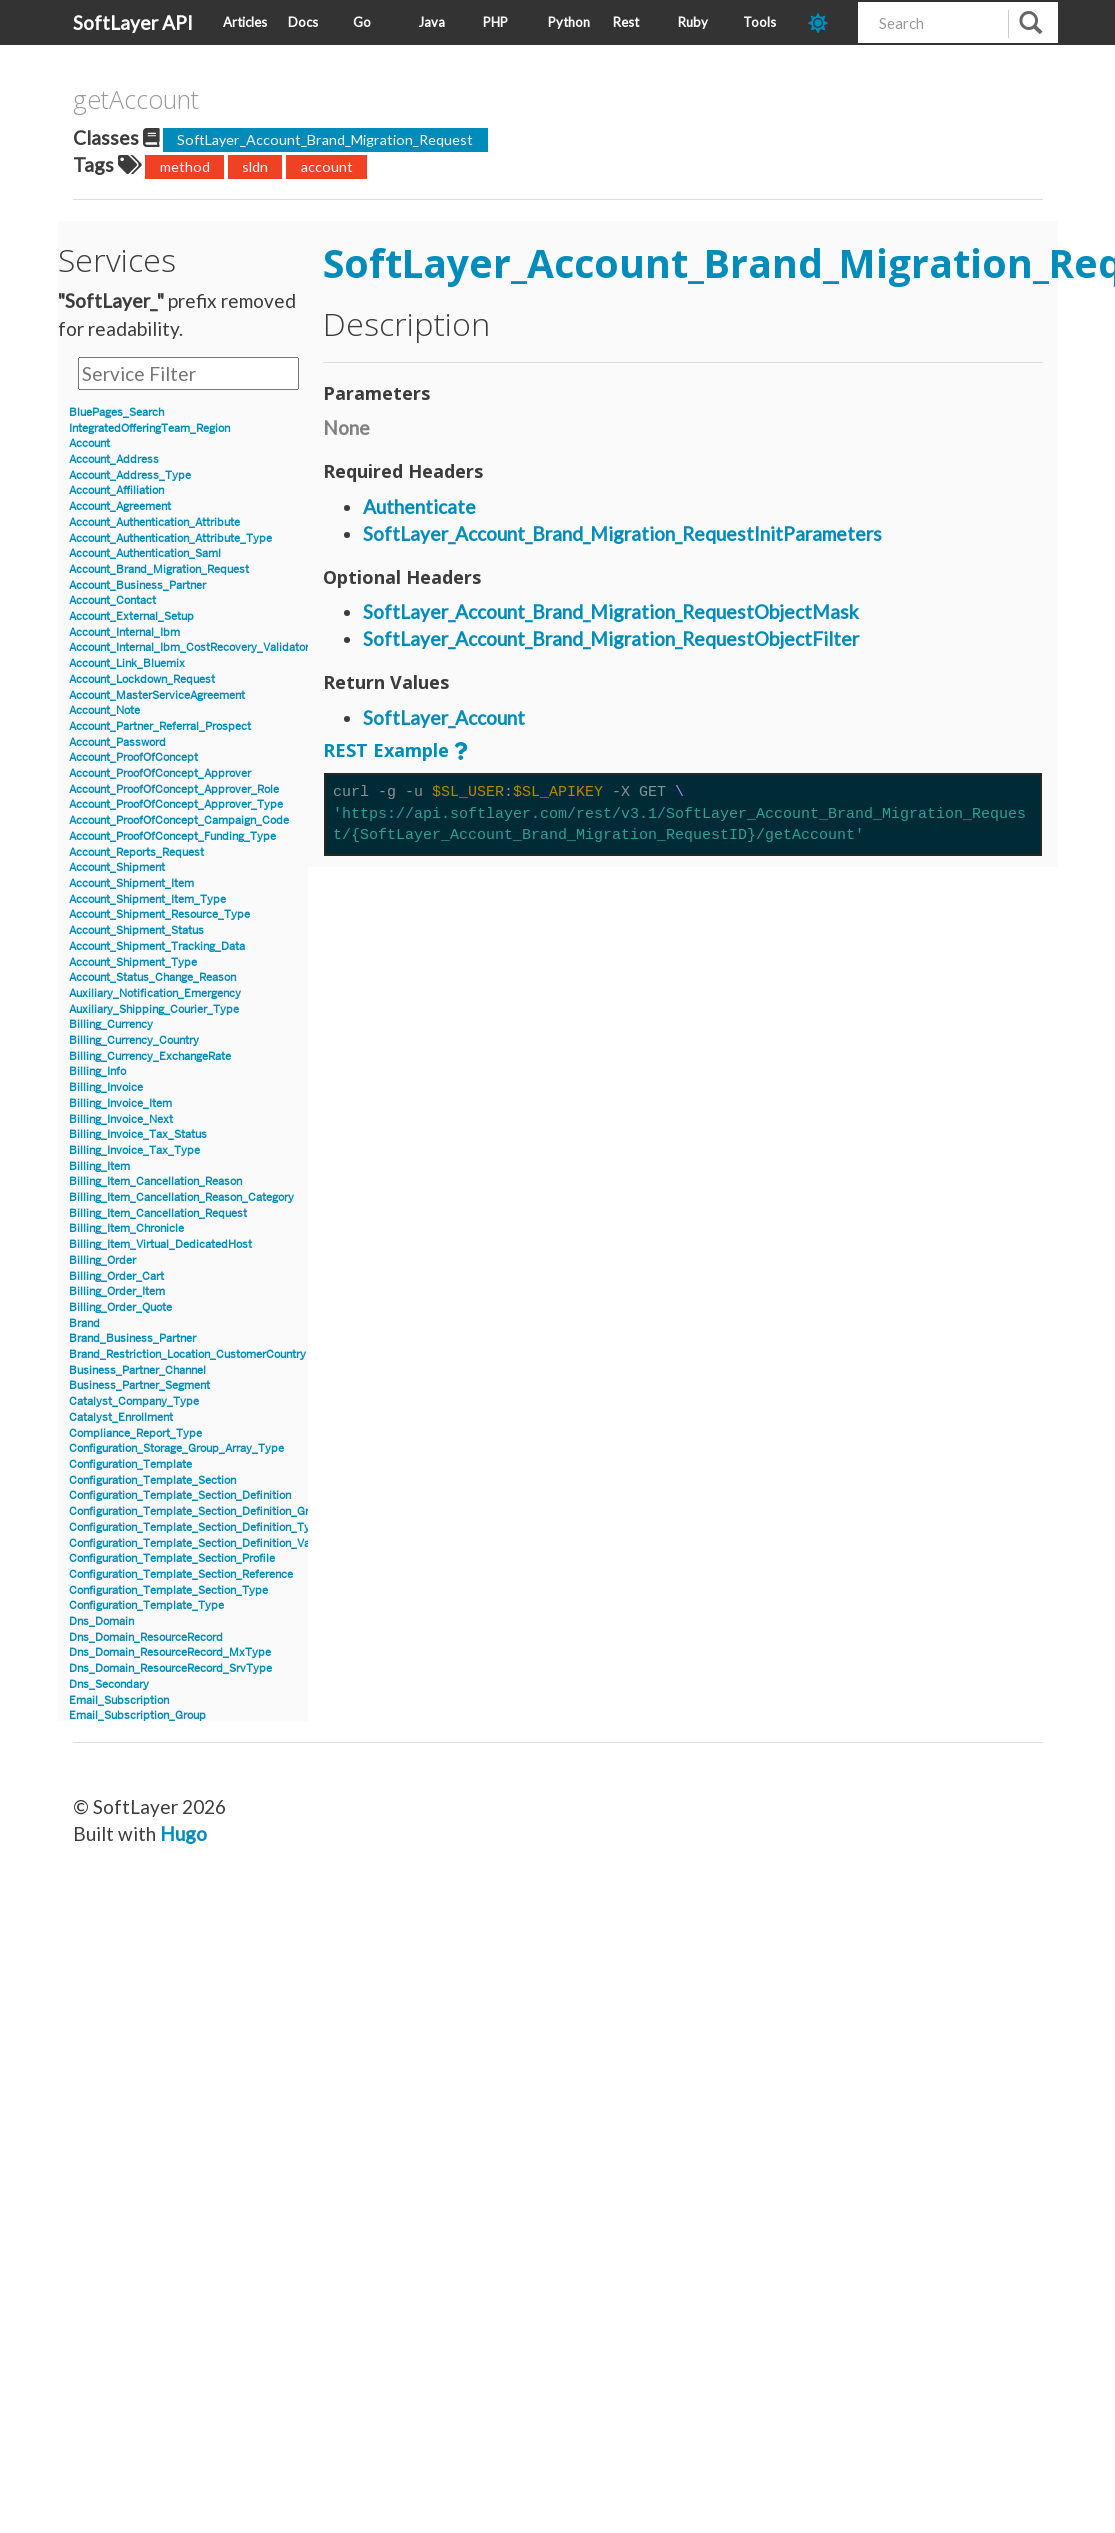  Describe the element at coordinates (145, 553) in the screenshot. I see `Account_Authentication_Saml` at that location.